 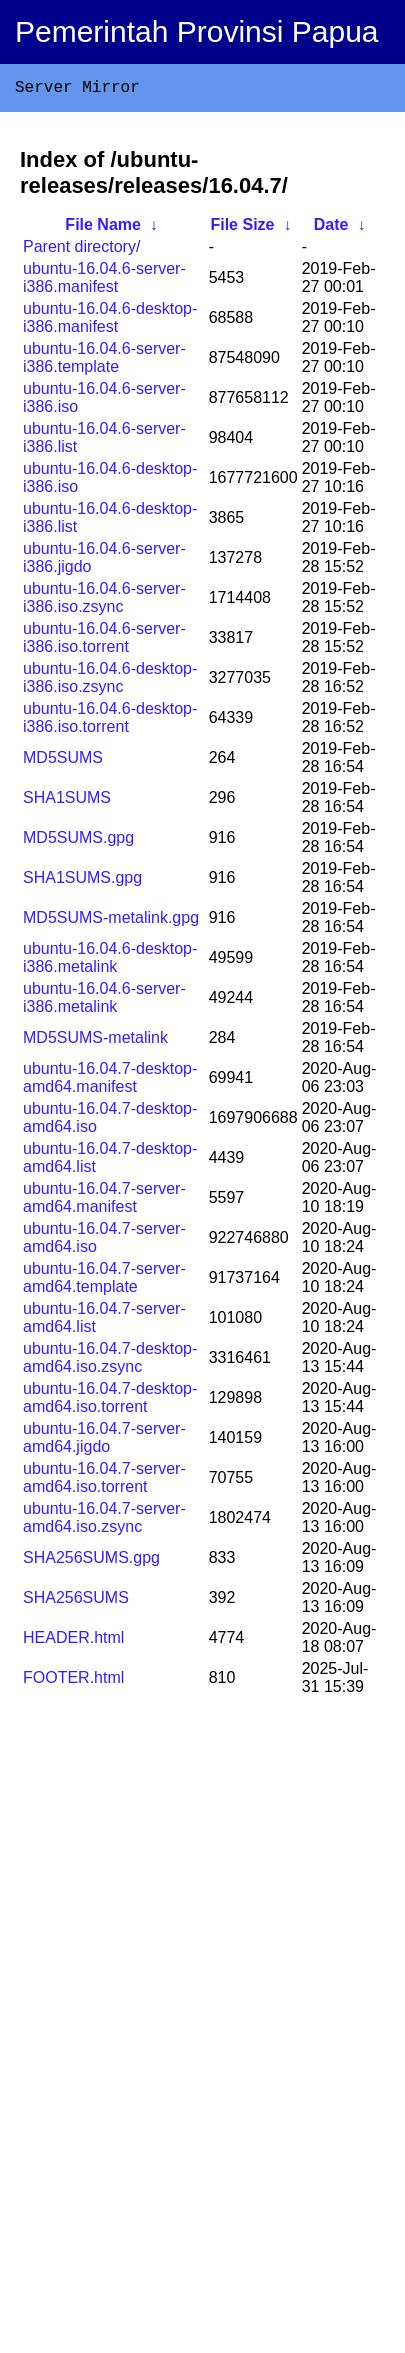 I want to click on MD5SUMS-metalink, so click(x=95, y=1041).